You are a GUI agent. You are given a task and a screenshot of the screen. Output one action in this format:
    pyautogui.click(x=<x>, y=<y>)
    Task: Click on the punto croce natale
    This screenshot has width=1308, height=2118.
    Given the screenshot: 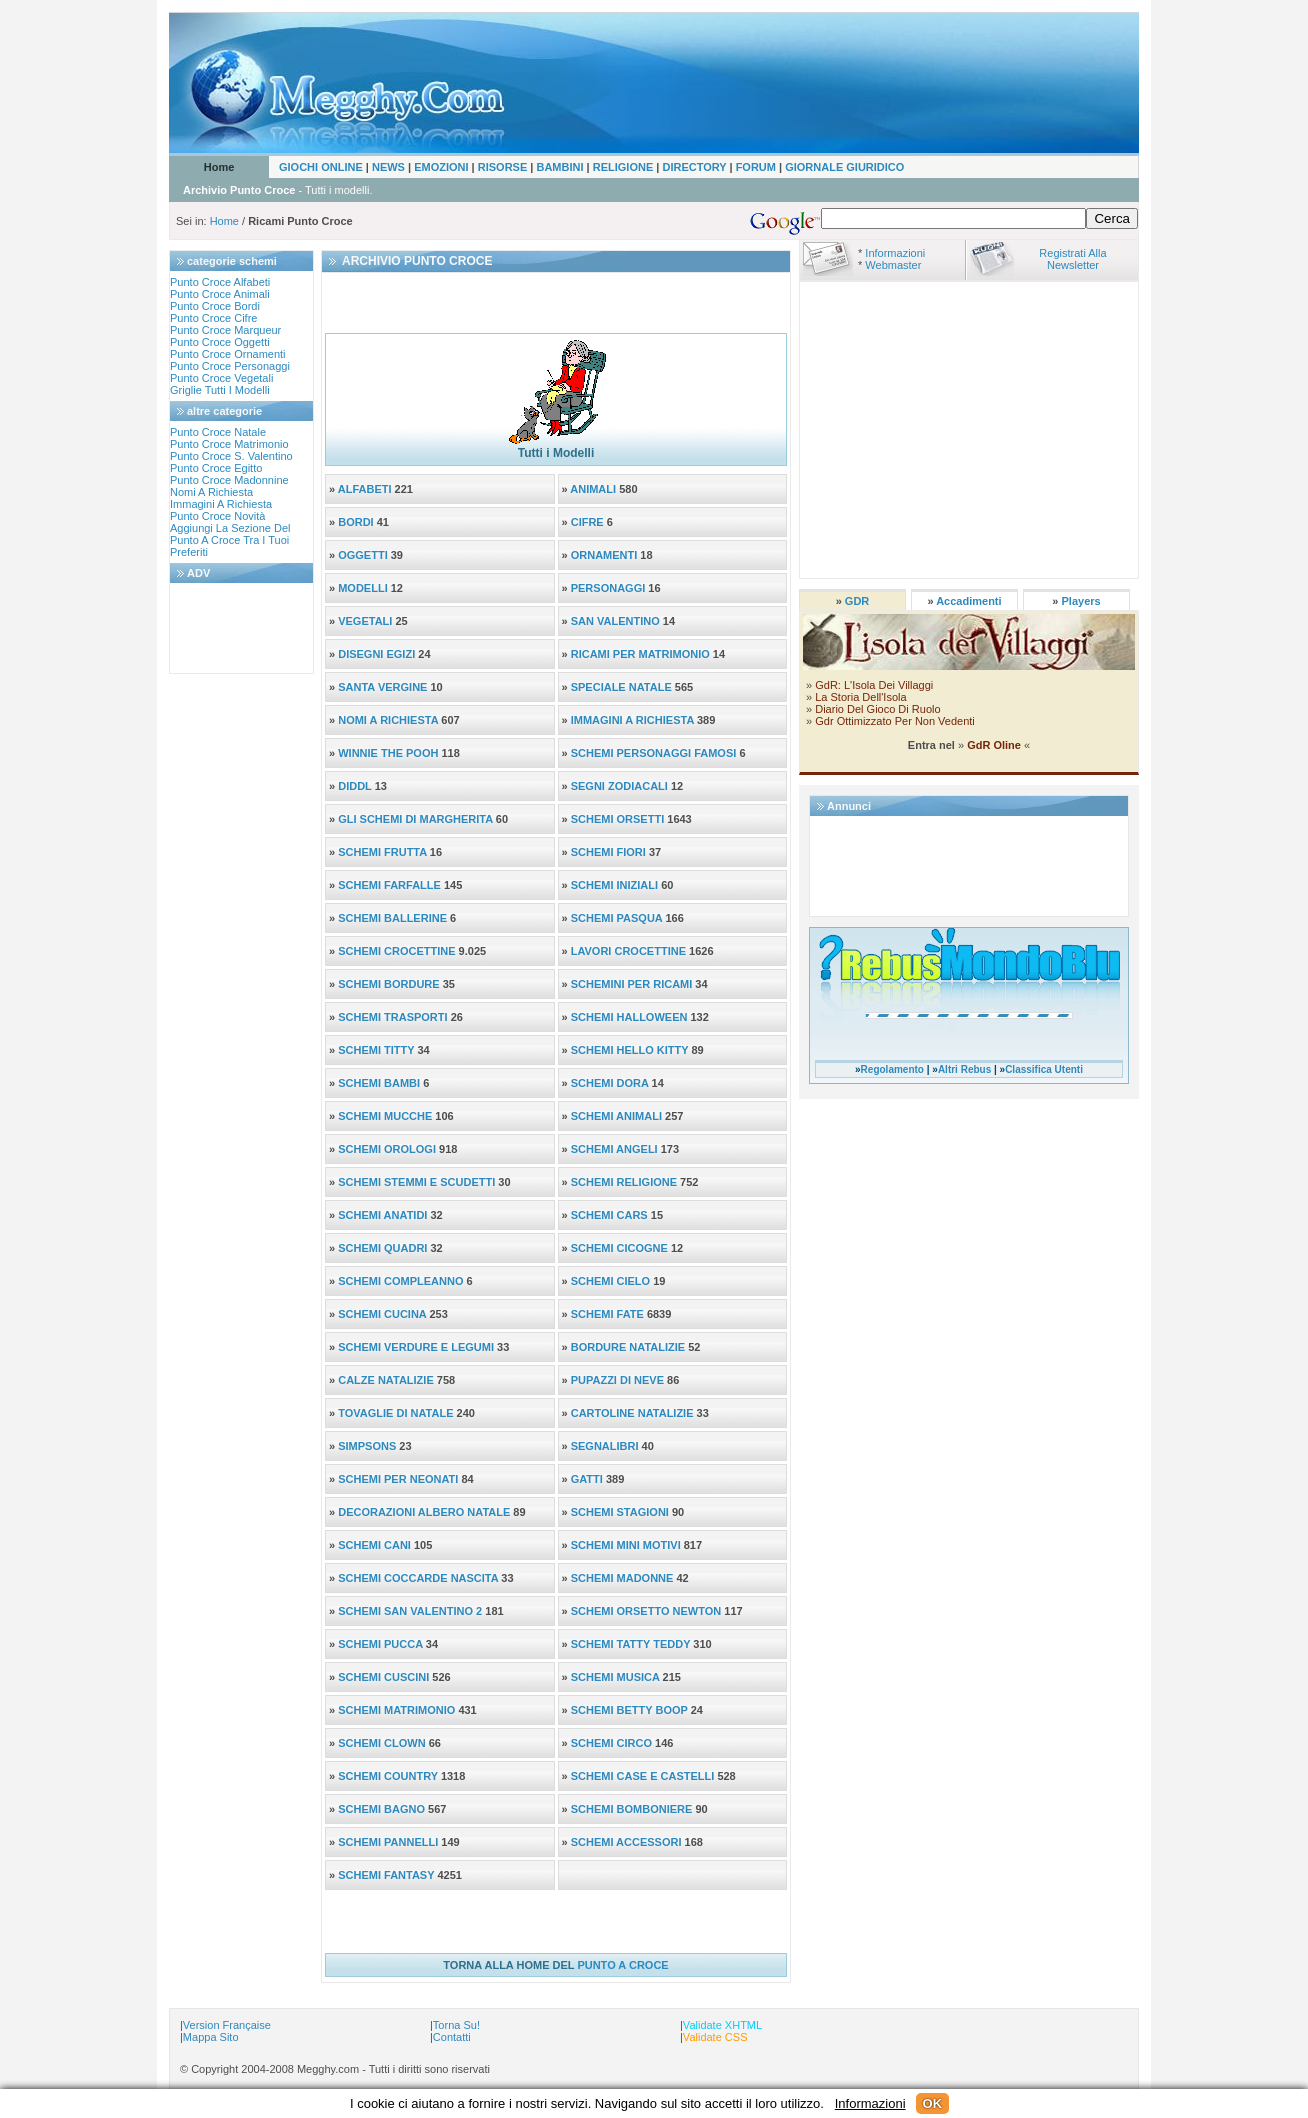 What is the action you would take?
    pyautogui.click(x=218, y=432)
    